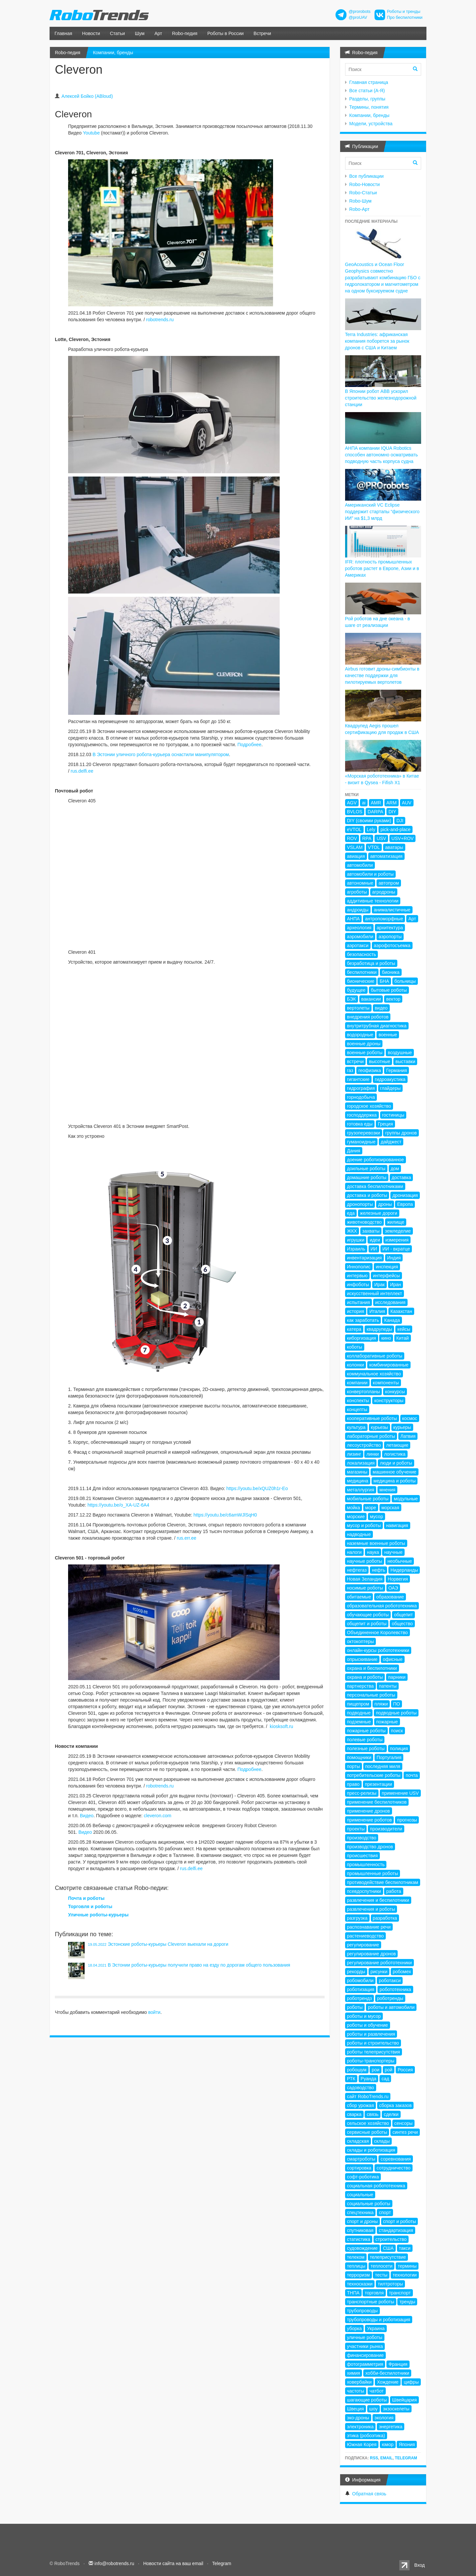 This screenshot has width=476, height=2576. What do you see at coordinates (355, 2408) in the screenshot?
I see `Швеция` at bounding box center [355, 2408].